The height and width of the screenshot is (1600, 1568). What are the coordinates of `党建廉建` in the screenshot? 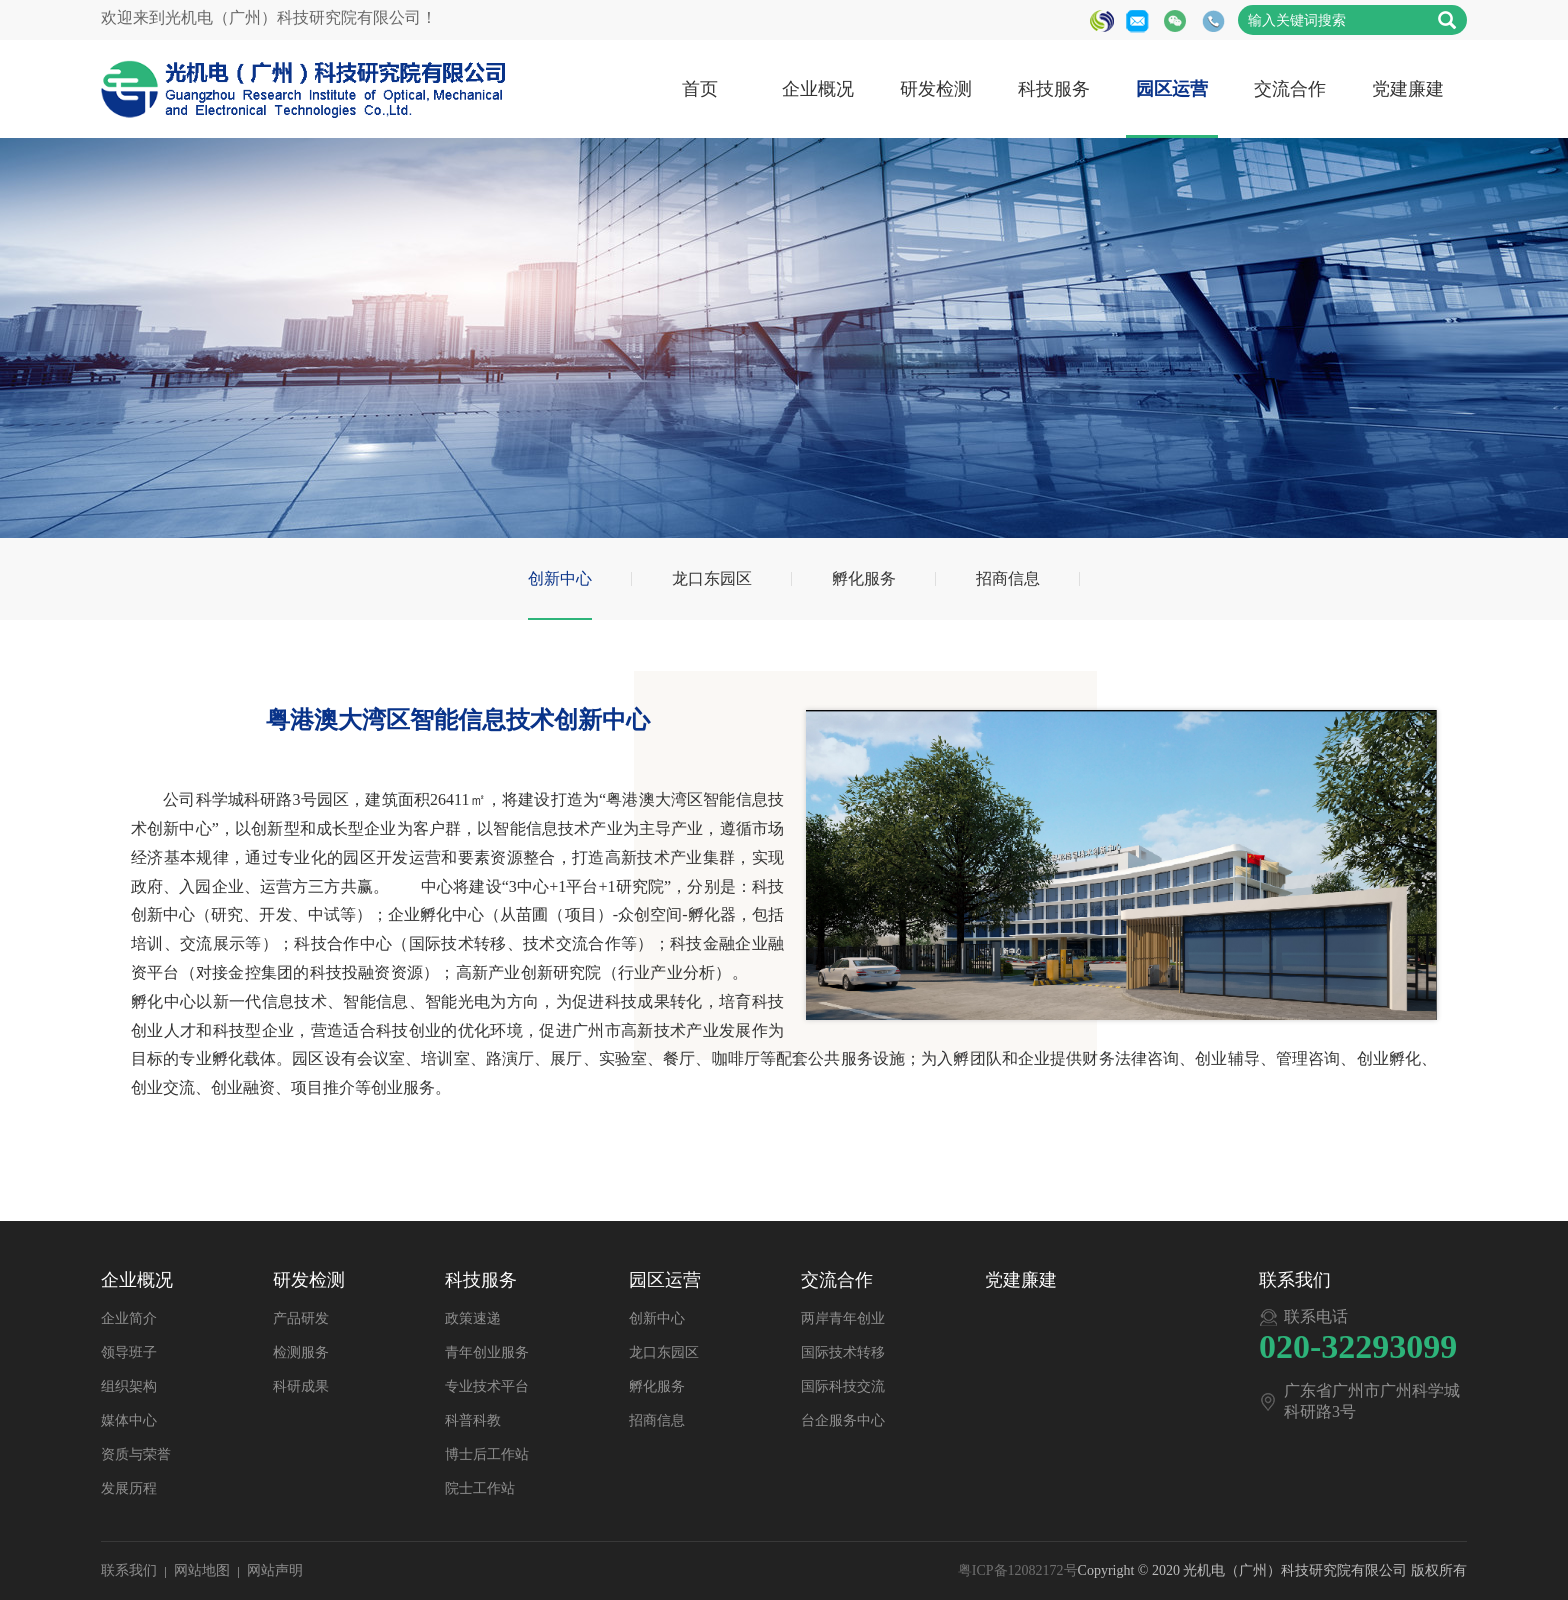 It's located at (1408, 89).